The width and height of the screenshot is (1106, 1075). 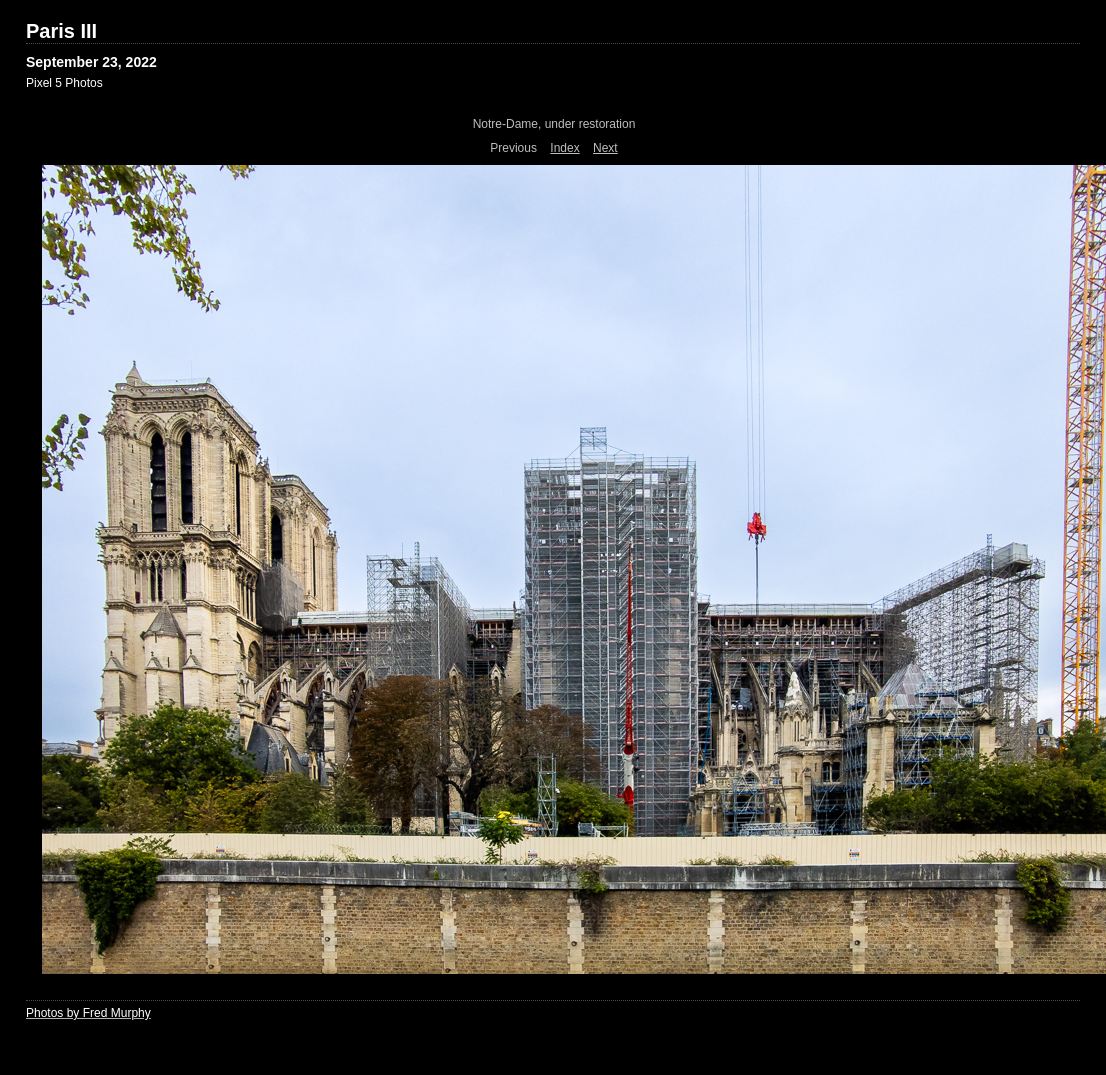 What do you see at coordinates (91, 62) in the screenshot?
I see `September 23, 2022` at bounding box center [91, 62].